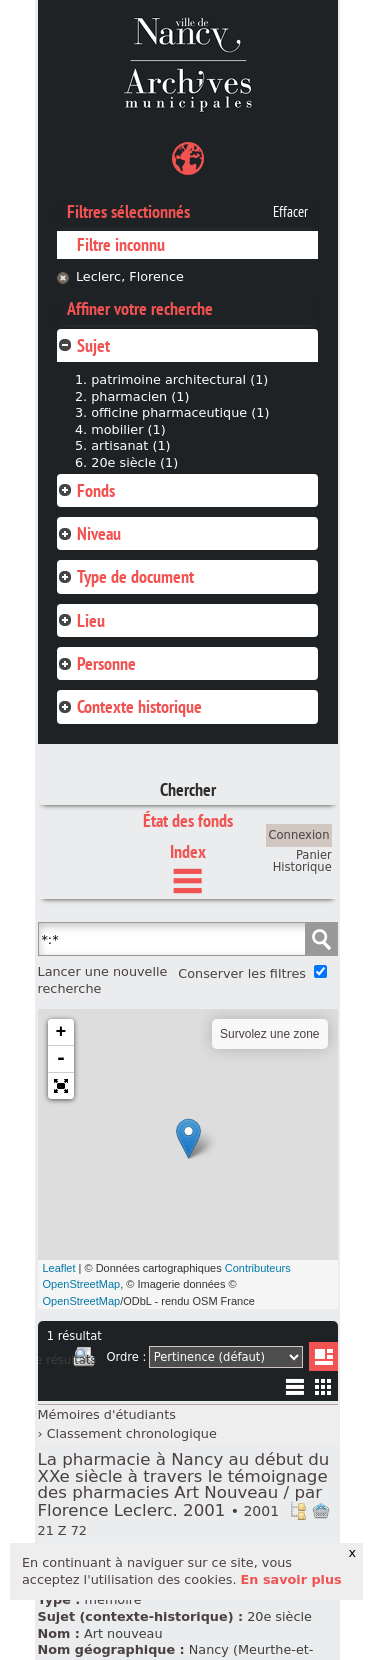 The image size is (375, 1660). What do you see at coordinates (134, 462) in the screenshot?
I see `20e siècle (1)` at bounding box center [134, 462].